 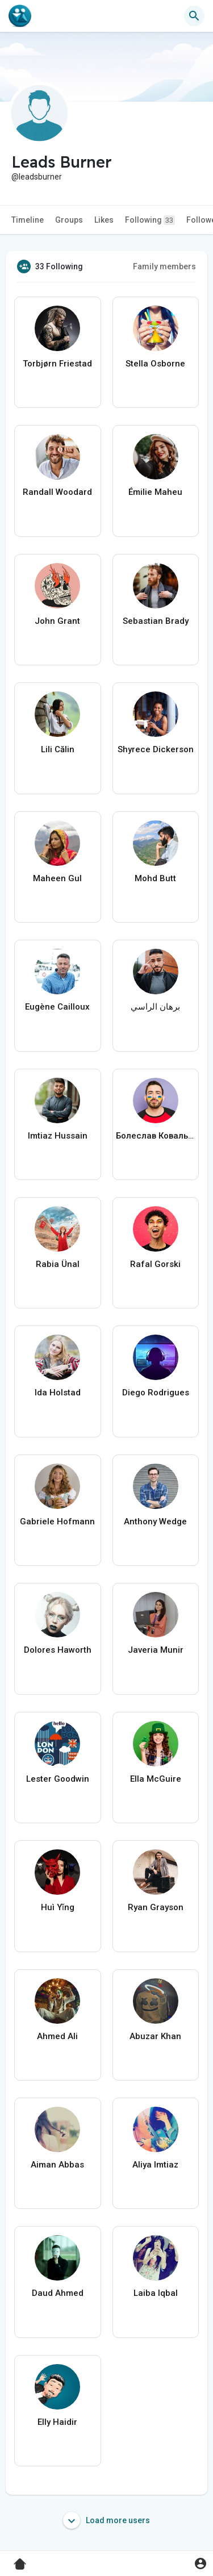 I want to click on Anthony Wedge, so click(x=155, y=1521).